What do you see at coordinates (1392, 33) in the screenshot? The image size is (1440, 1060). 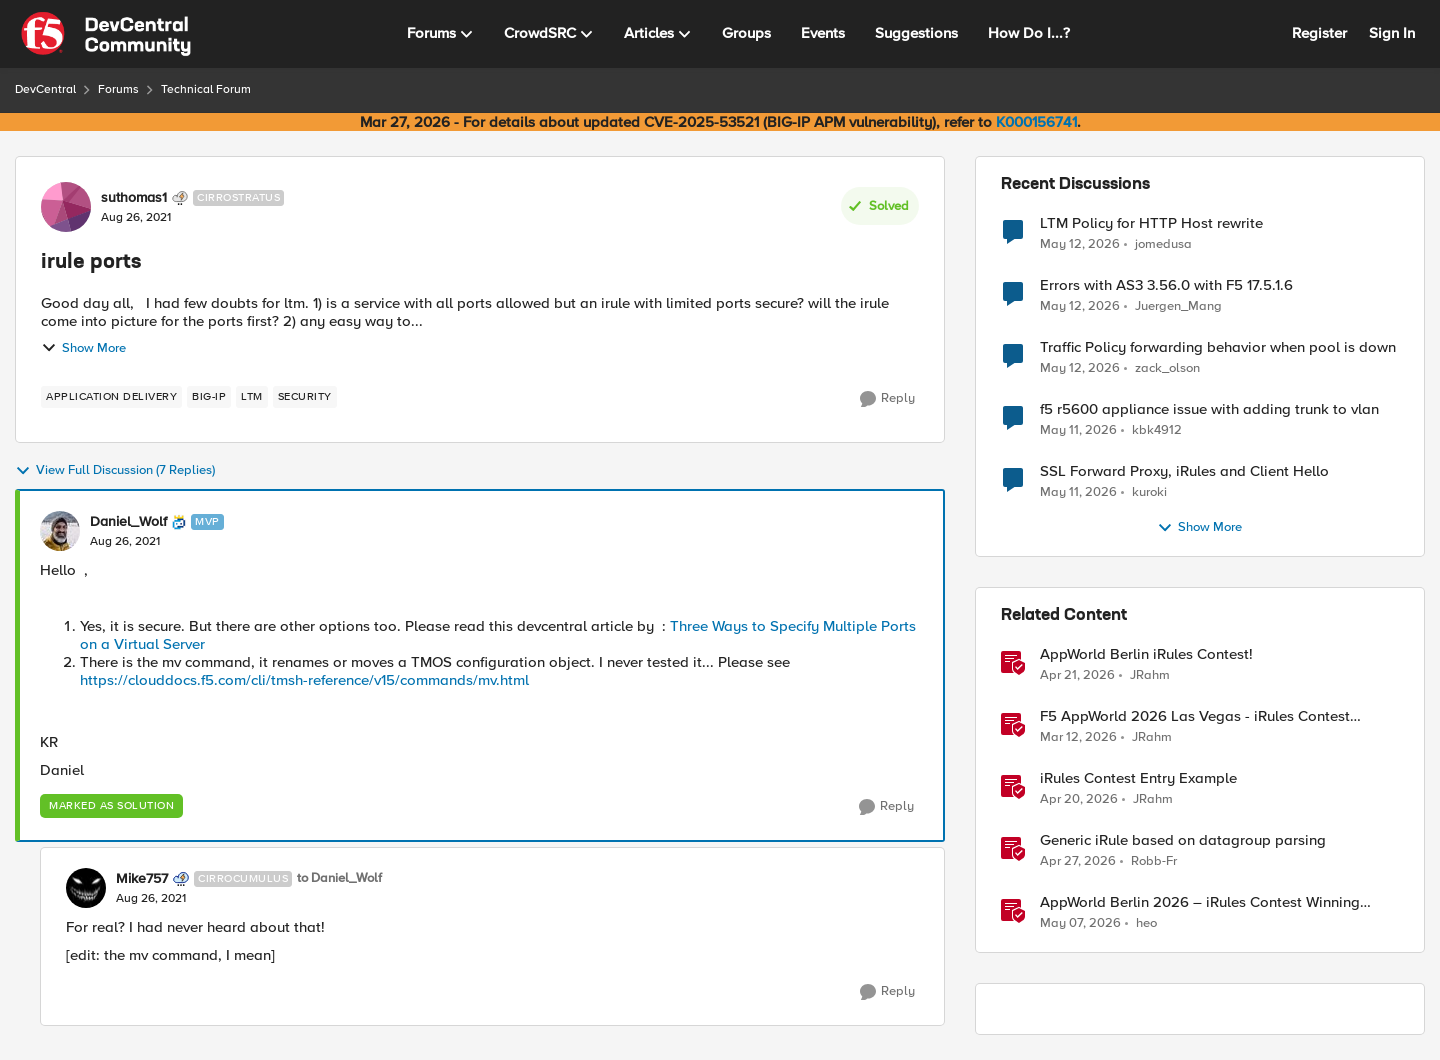 I see `Sign In` at bounding box center [1392, 33].